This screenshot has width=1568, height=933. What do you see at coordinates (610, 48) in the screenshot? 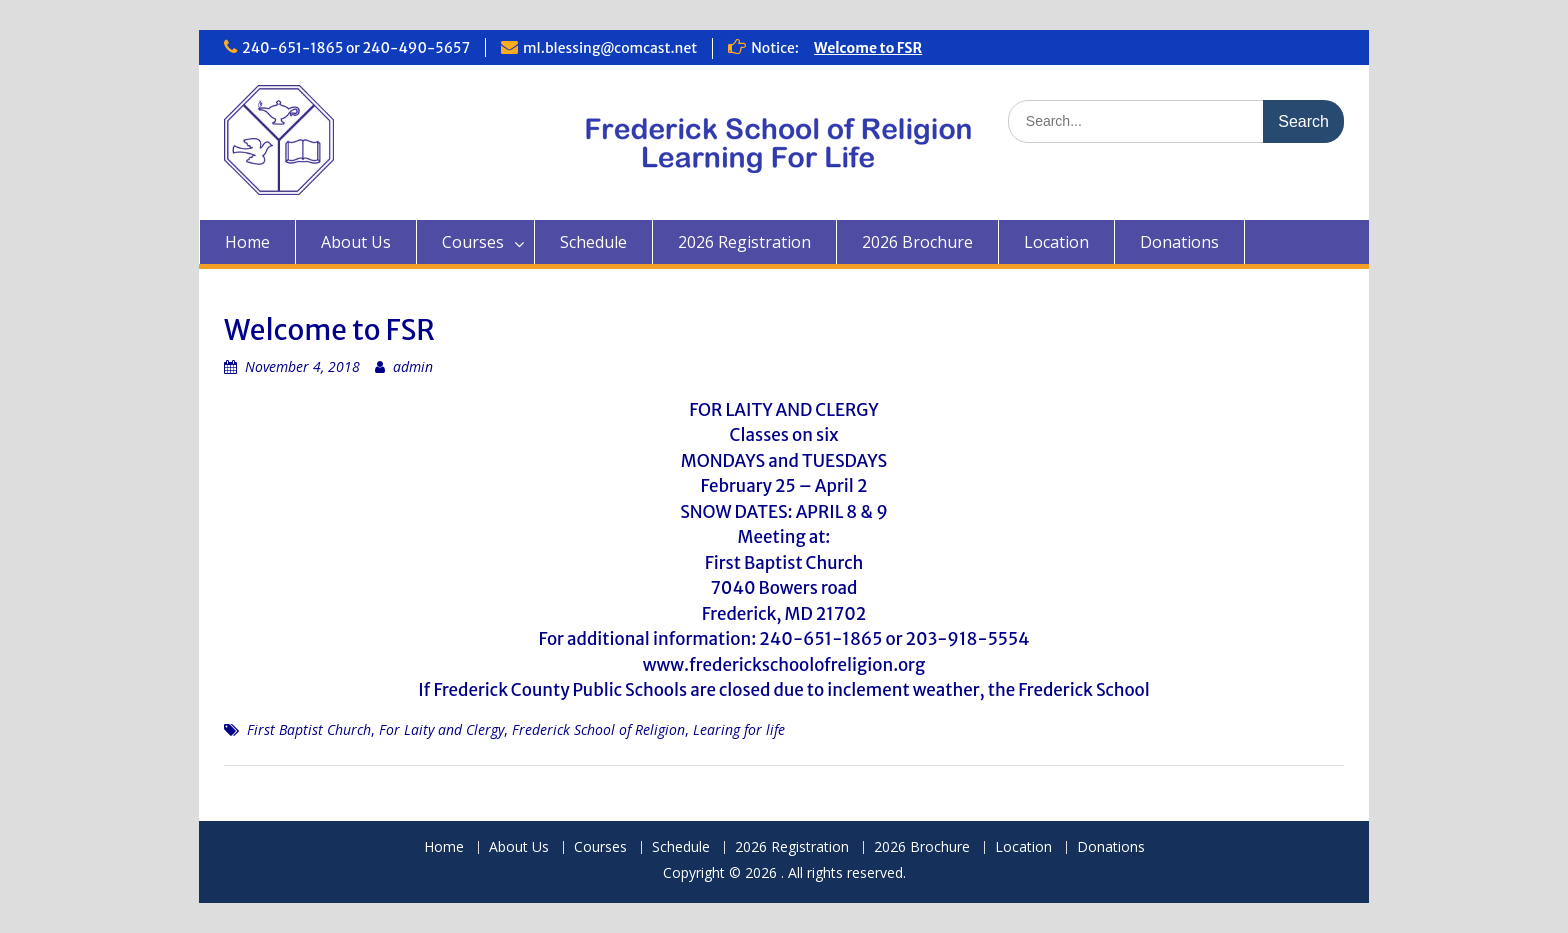
I see `ml.blessing@comcast.net` at bounding box center [610, 48].